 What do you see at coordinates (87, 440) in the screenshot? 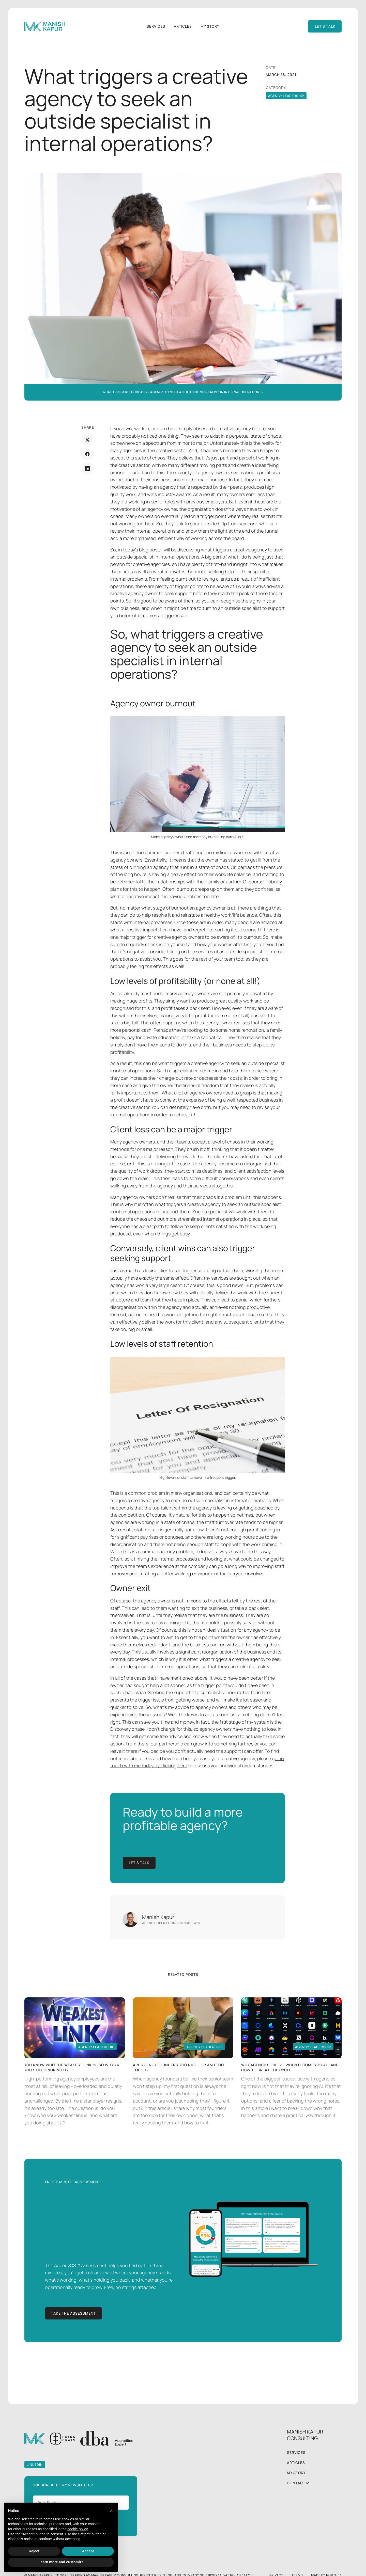
I see `[Twitter]` at bounding box center [87, 440].